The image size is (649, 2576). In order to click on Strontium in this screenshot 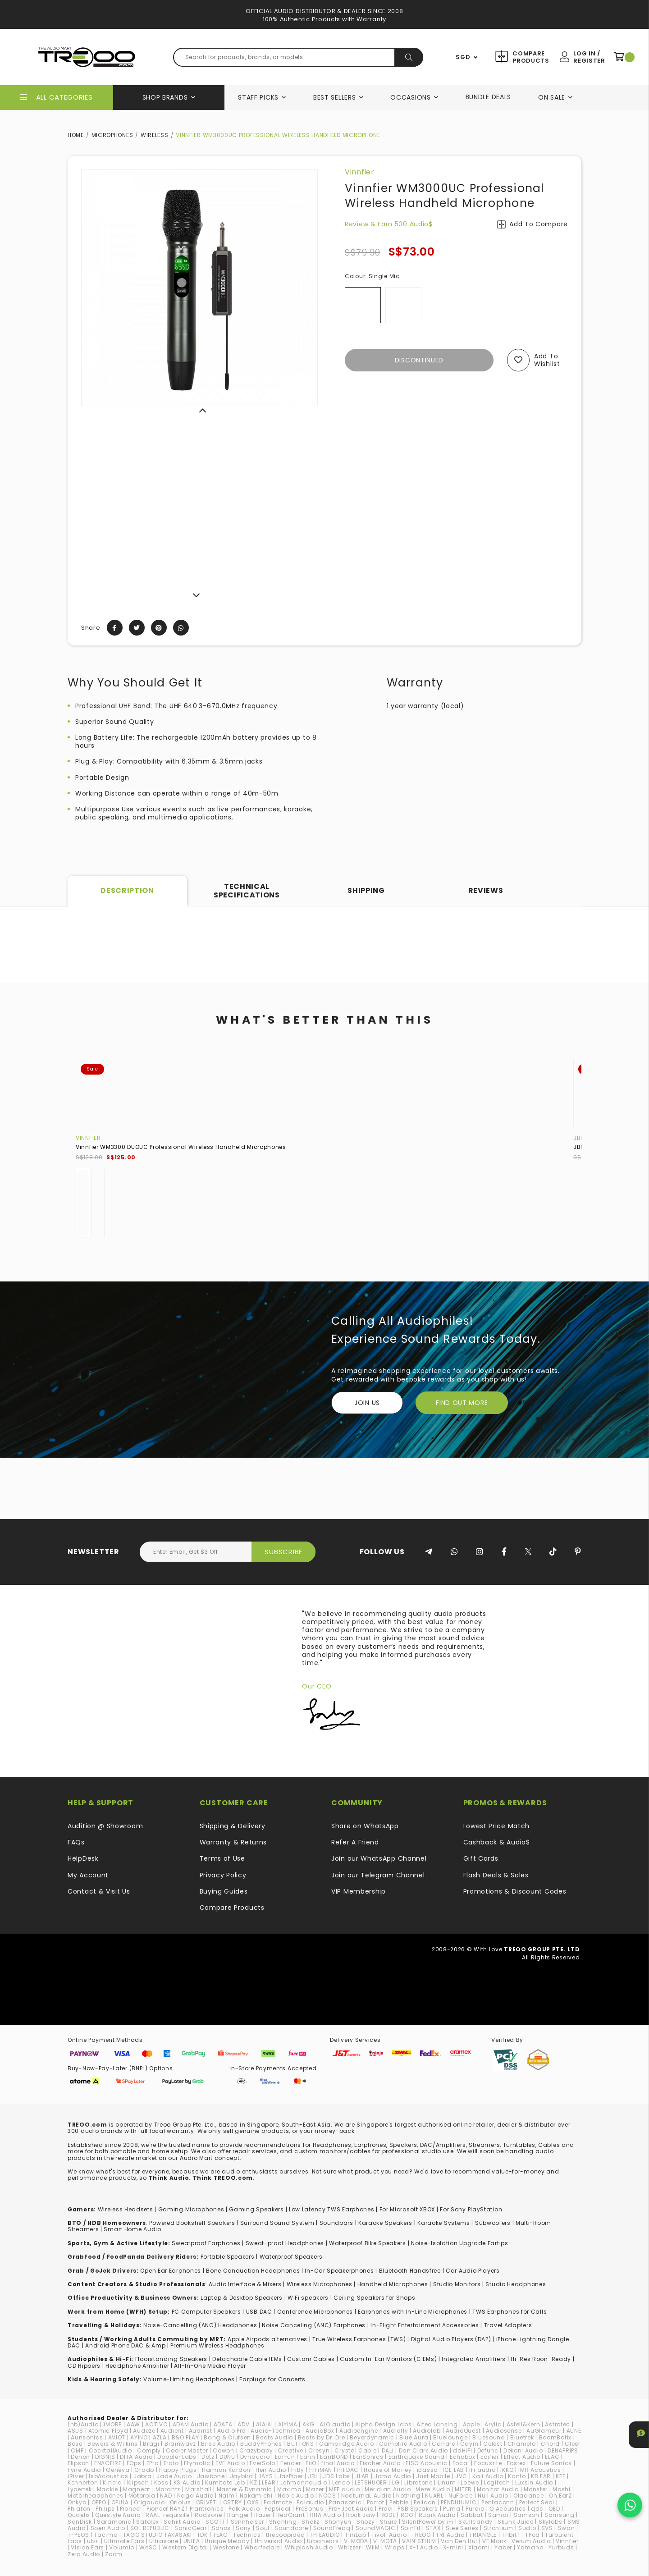, I will do `click(498, 2528)`.